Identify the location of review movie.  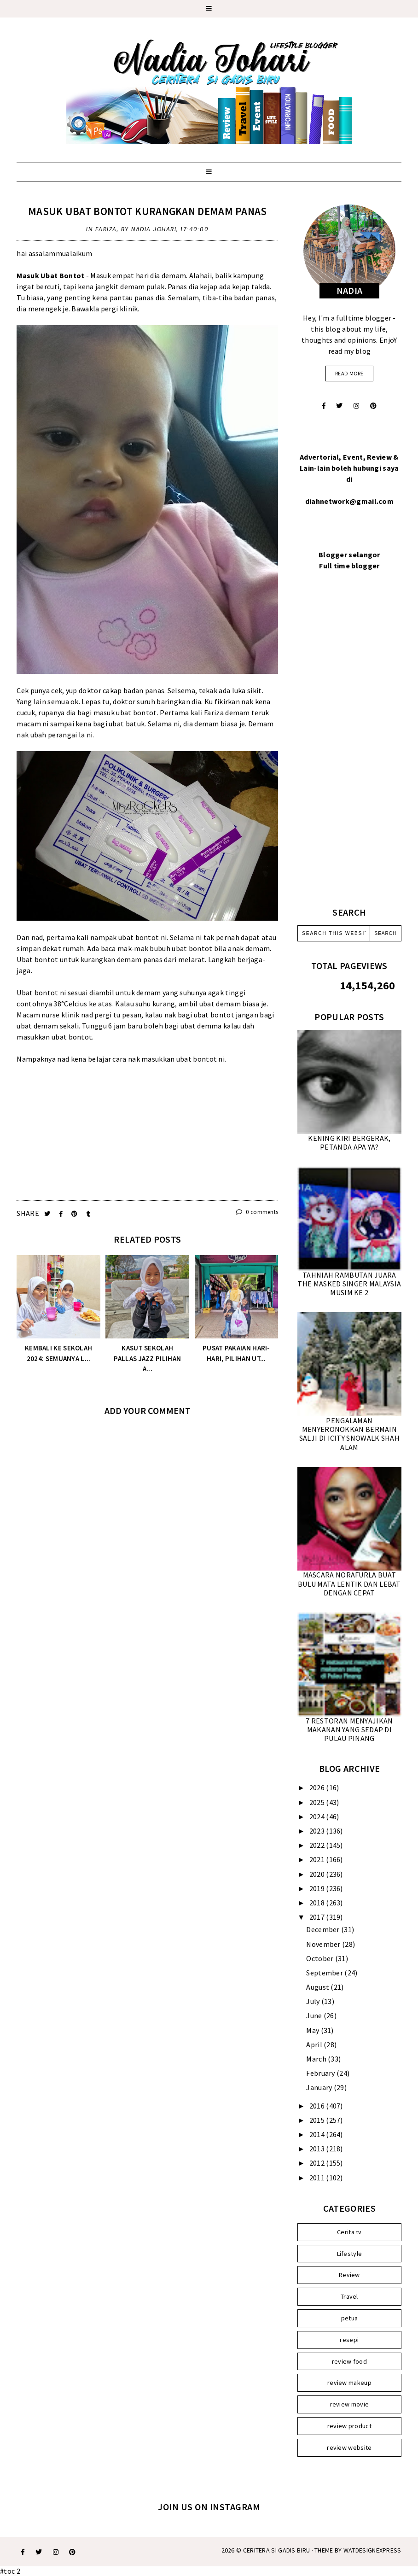
(349, 2404).